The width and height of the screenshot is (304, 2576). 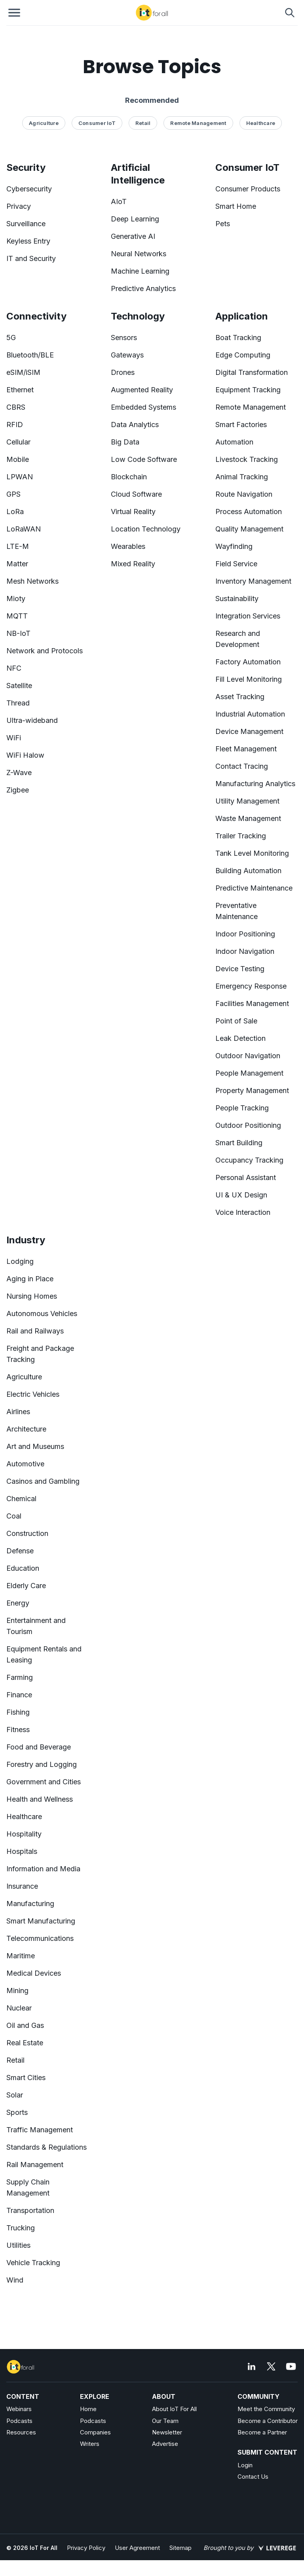 I want to click on Coal, so click(x=13, y=1516).